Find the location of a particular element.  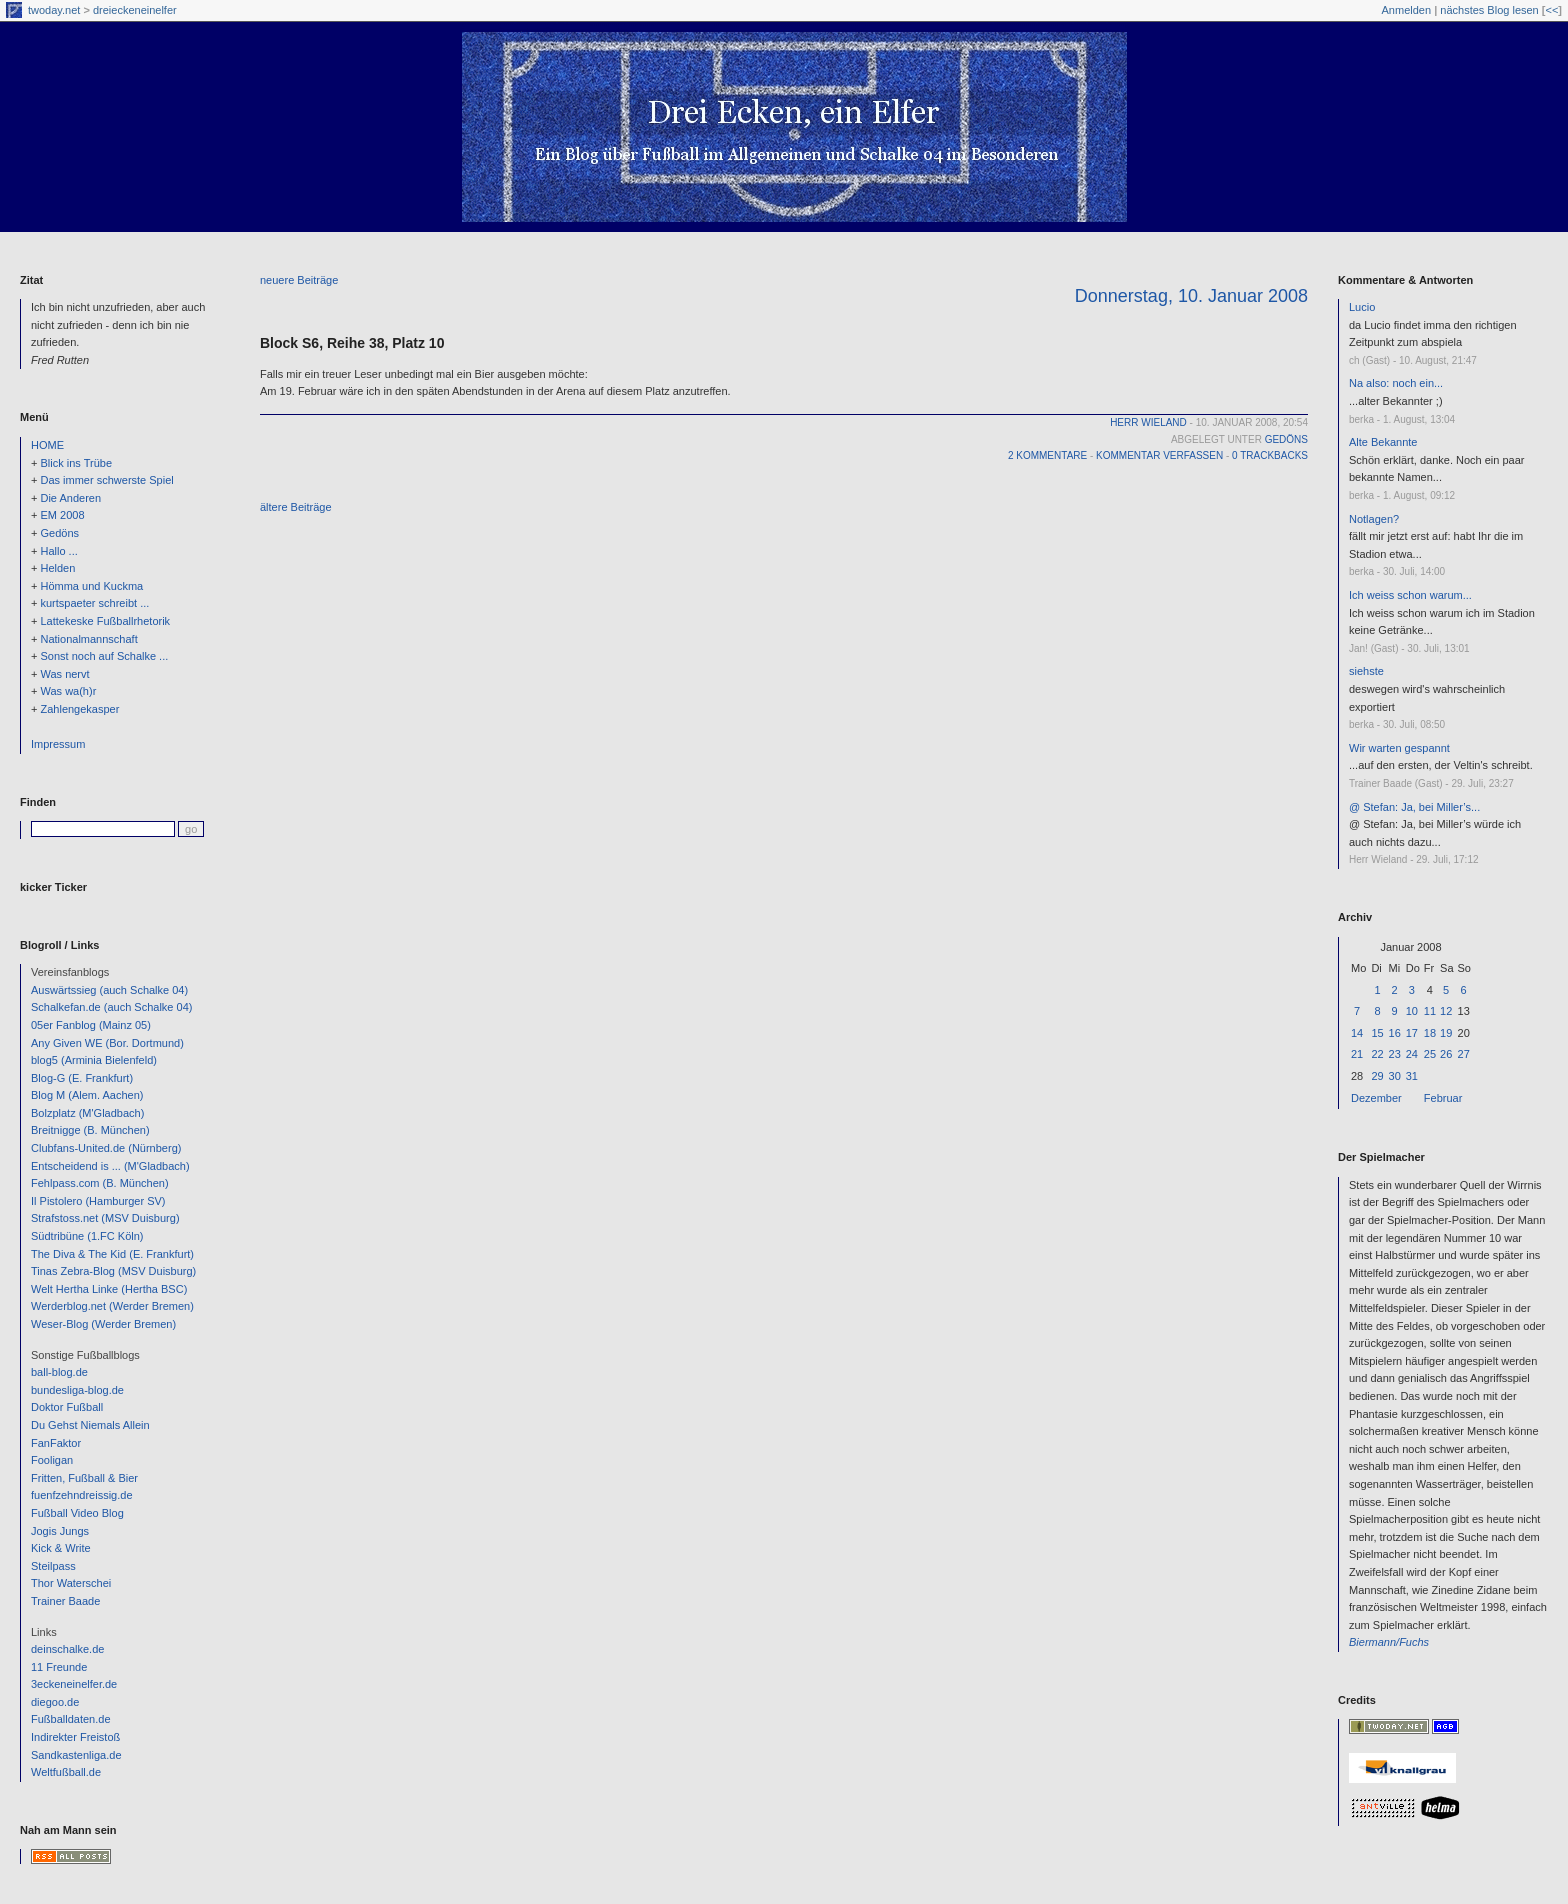

19 is located at coordinates (1446, 1033).